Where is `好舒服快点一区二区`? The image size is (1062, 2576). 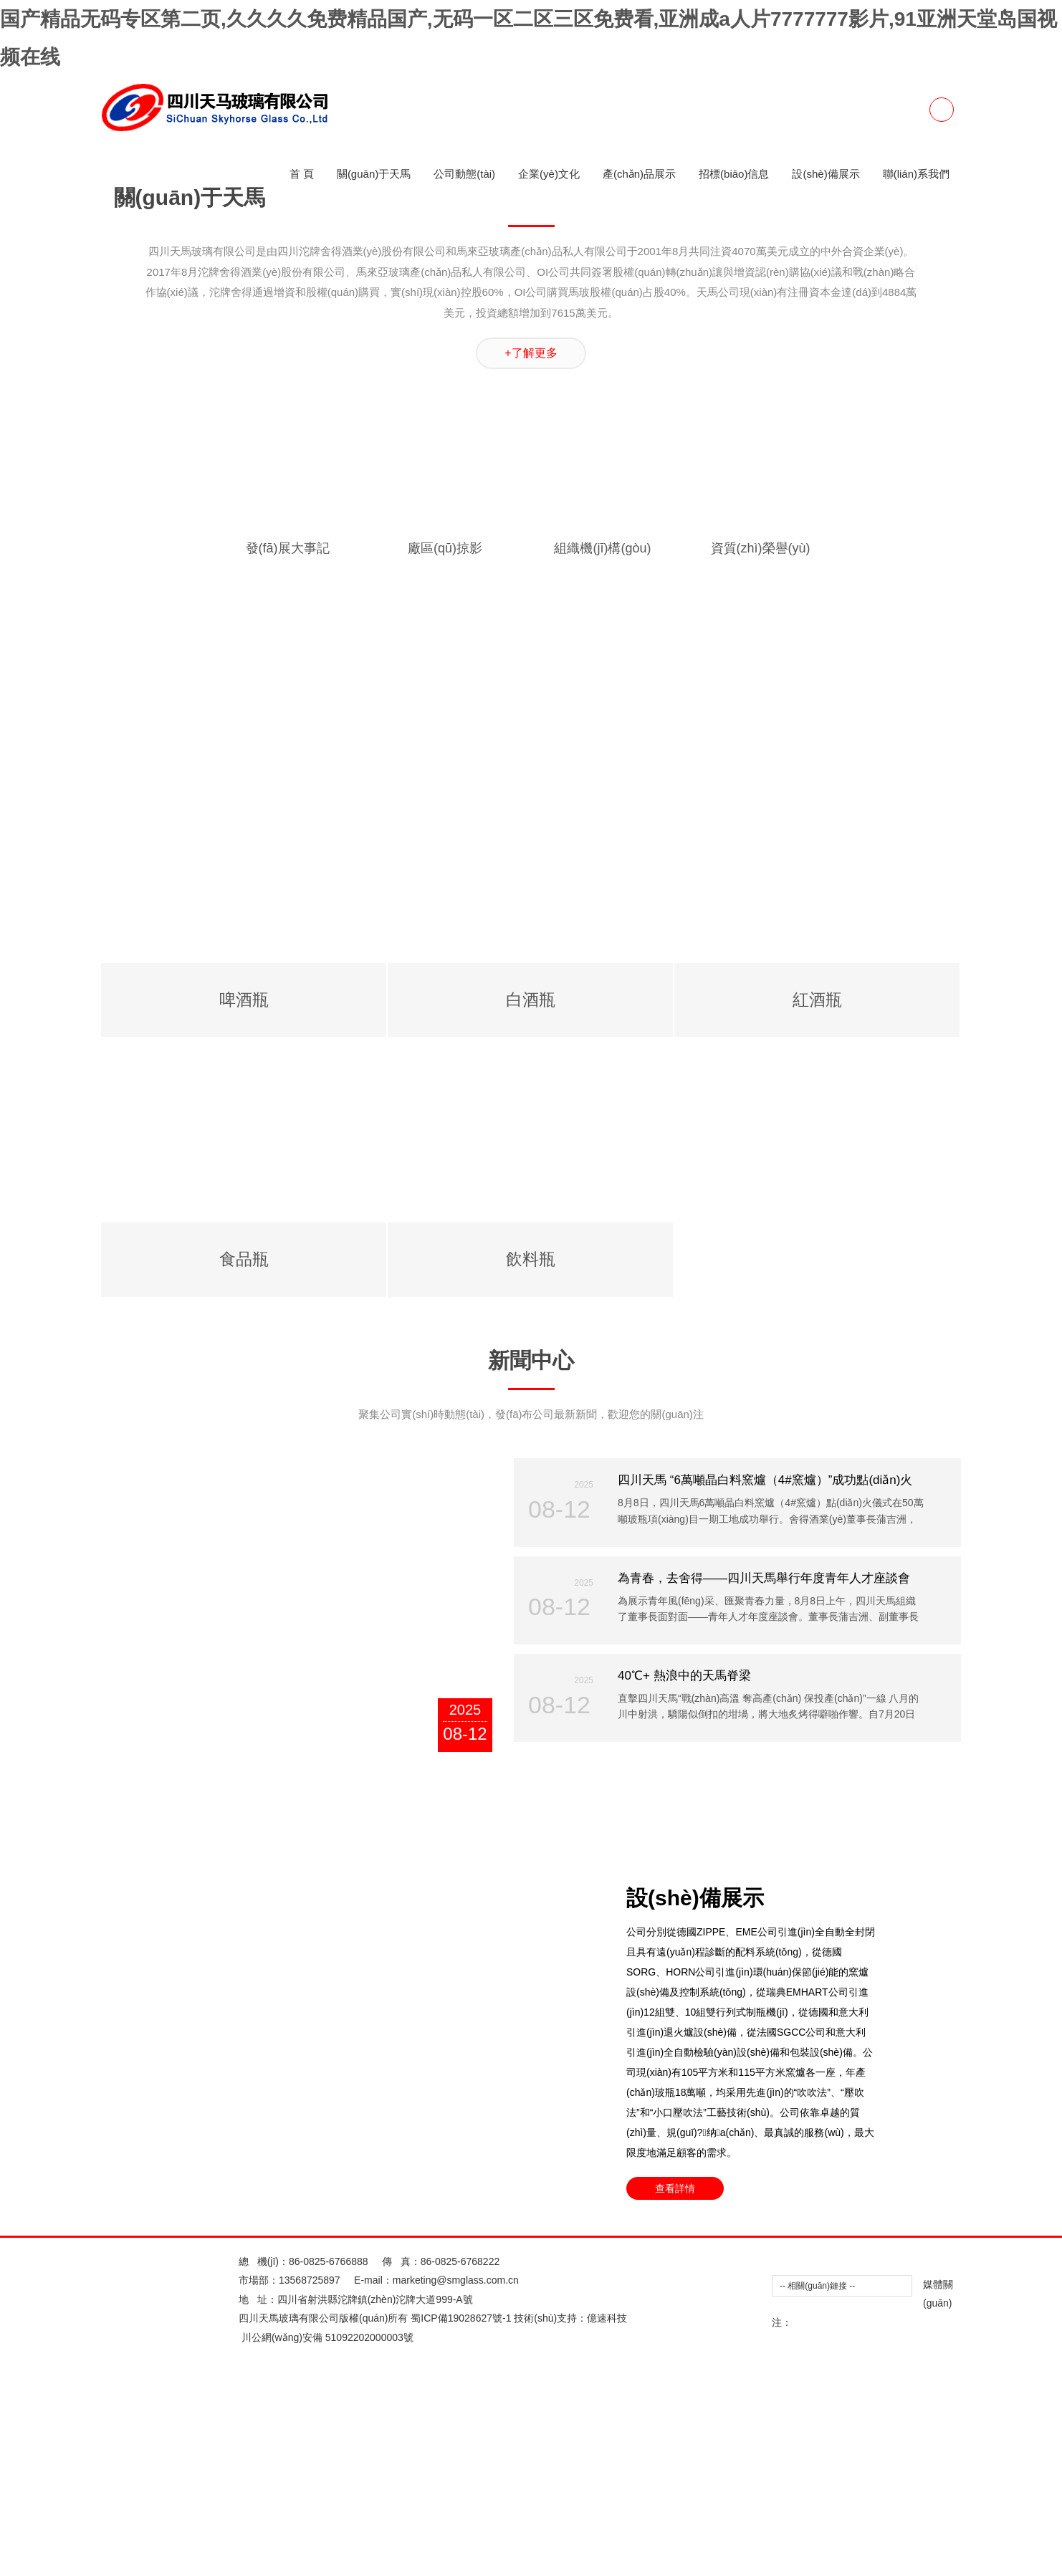 好舒服快点一区二区 is located at coordinates (124, 238).